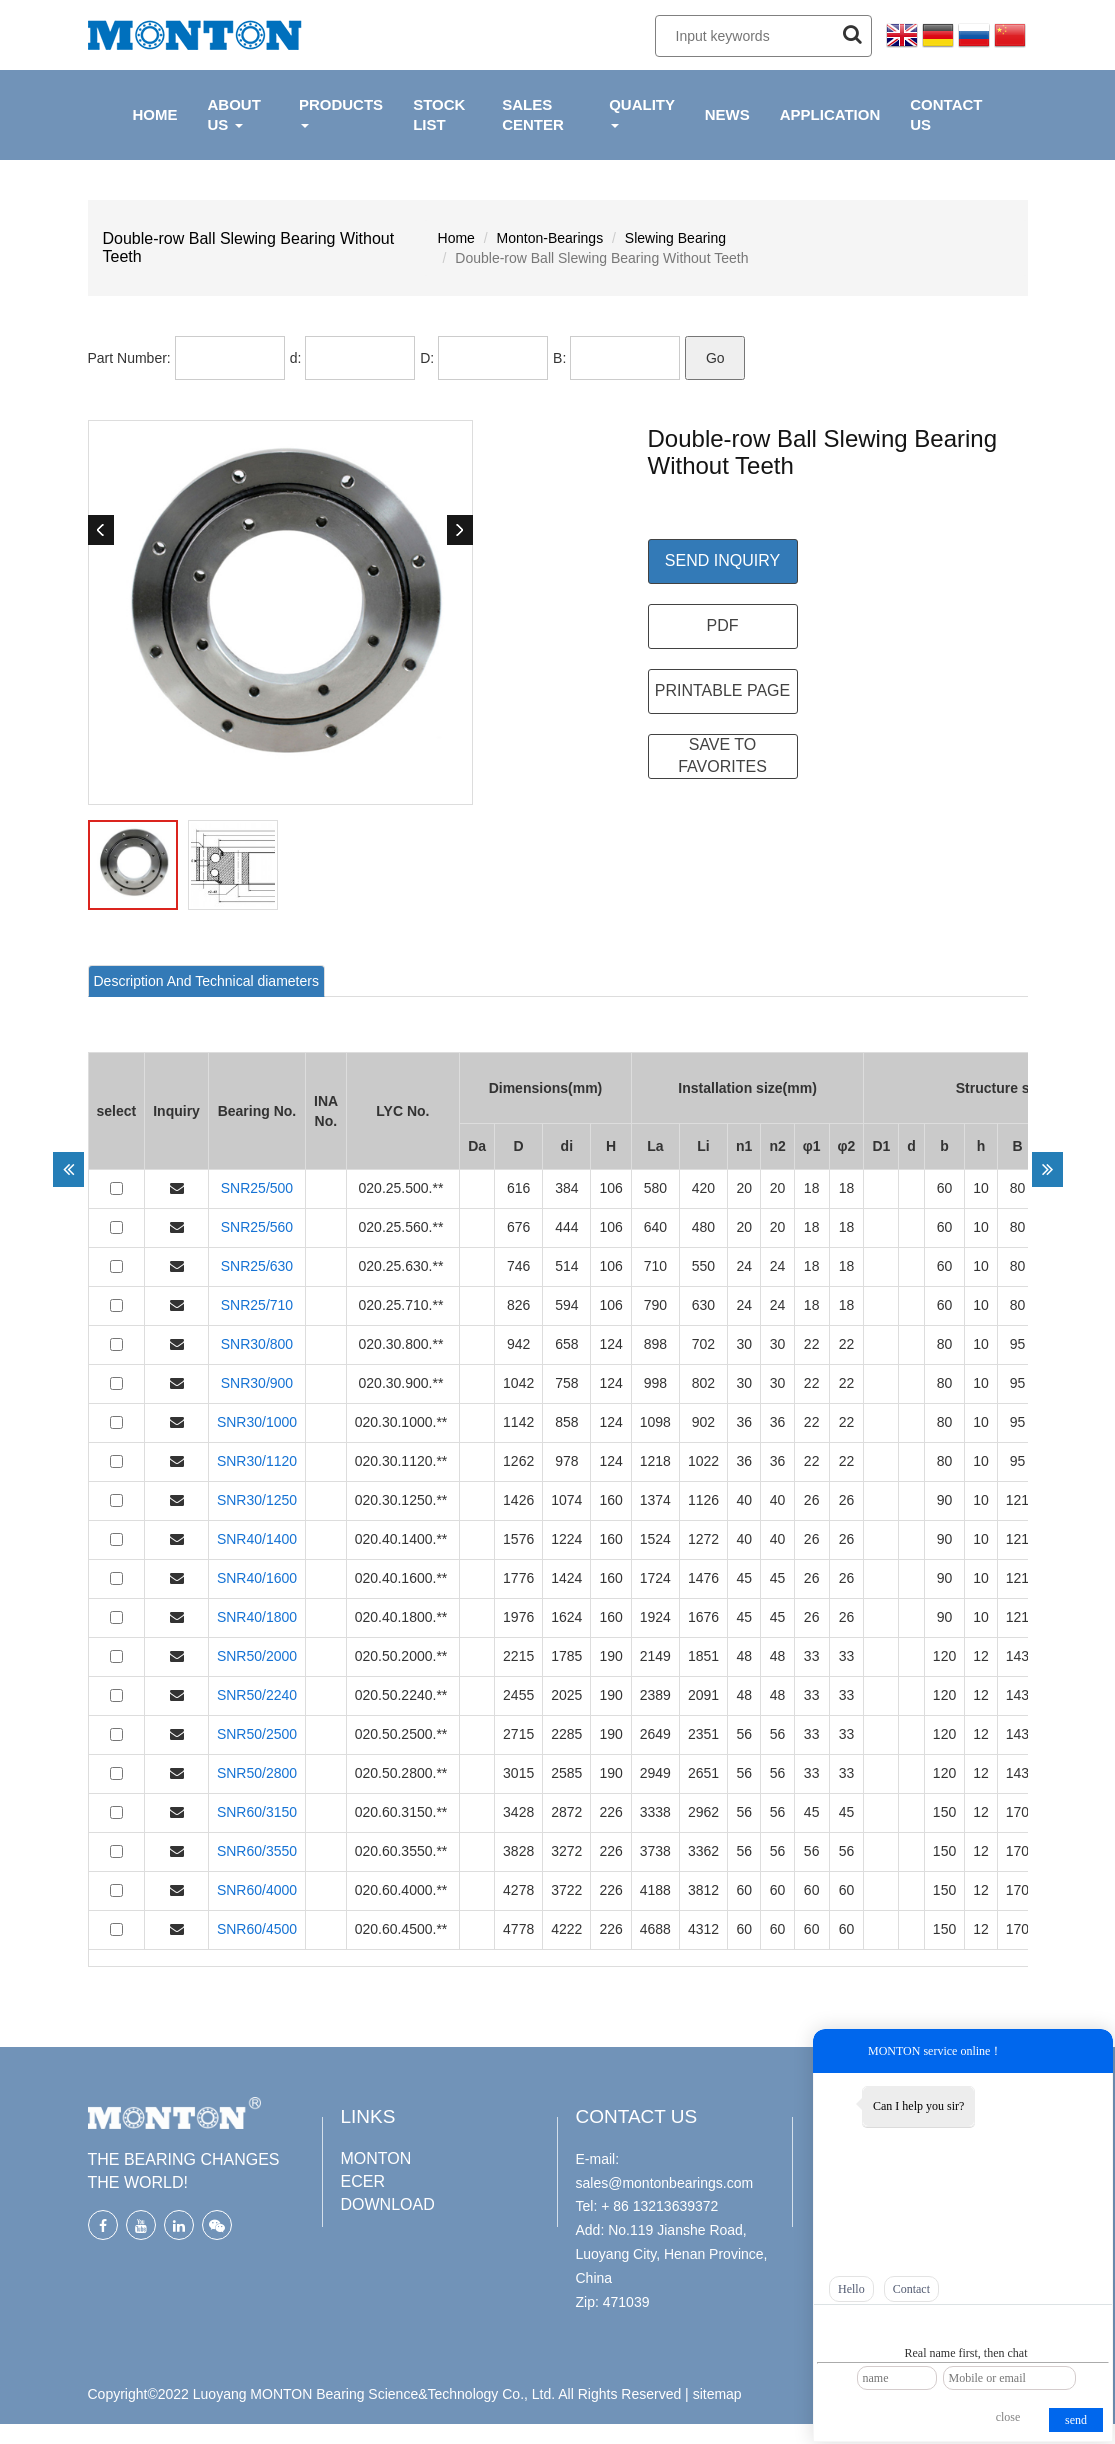 The width and height of the screenshot is (1115, 2444). What do you see at coordinates (1008, 2417) in the screenshot?
I see `close` at bounding box center [1008, 2417].